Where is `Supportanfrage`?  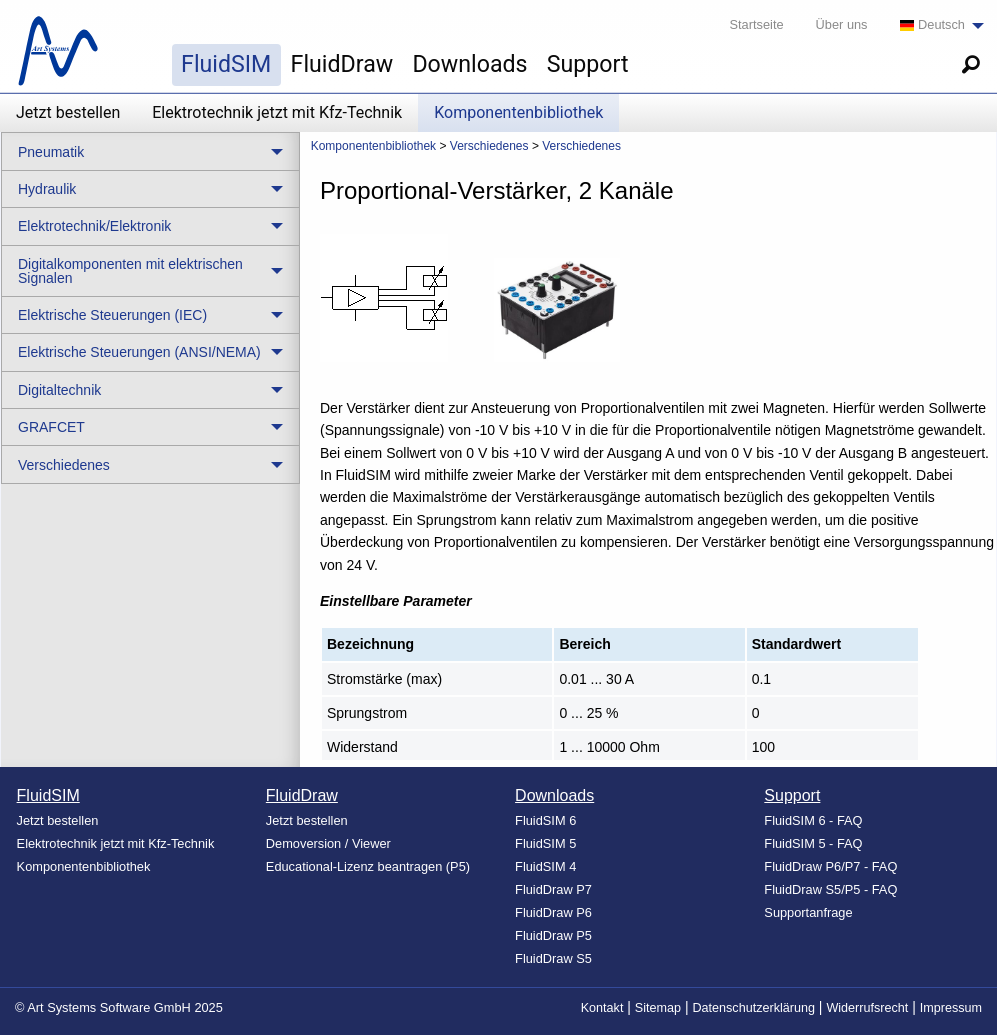
Supportanfrage is located at coordinates (808, 912).